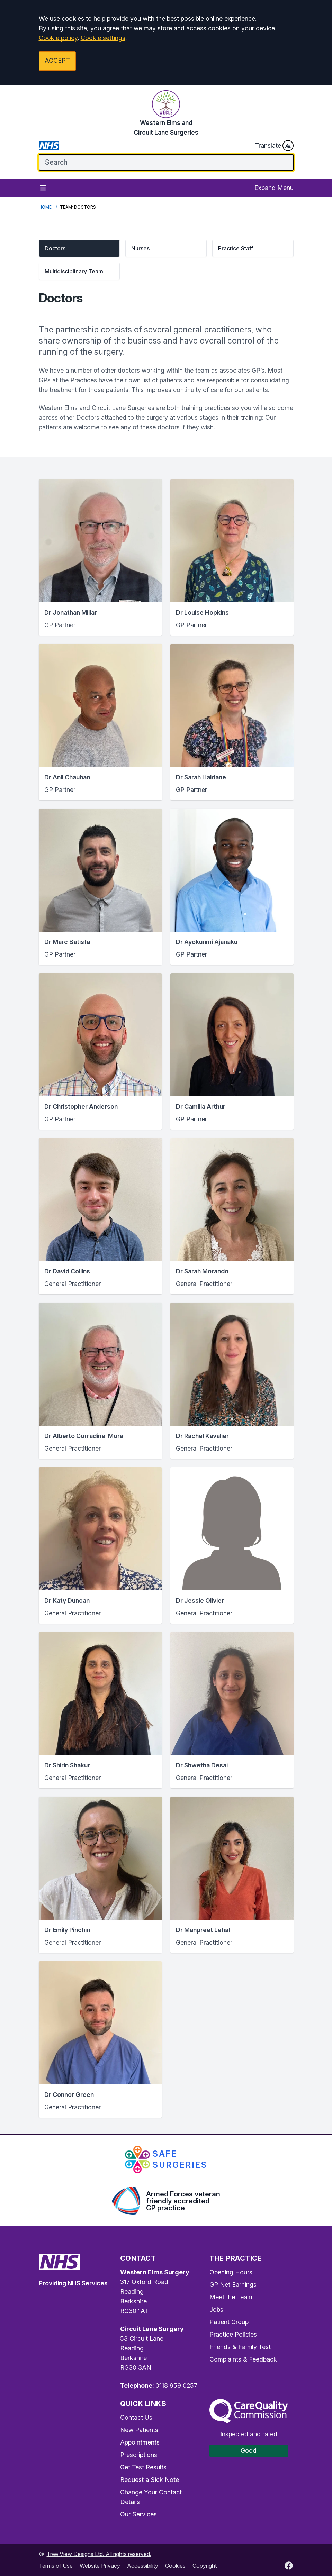 This screenshot has width=332, height=2576. What do you see at coordinates (230, 2297) in the screenshot?
I see `Meet the Team` at bounding box center [230, 2297].